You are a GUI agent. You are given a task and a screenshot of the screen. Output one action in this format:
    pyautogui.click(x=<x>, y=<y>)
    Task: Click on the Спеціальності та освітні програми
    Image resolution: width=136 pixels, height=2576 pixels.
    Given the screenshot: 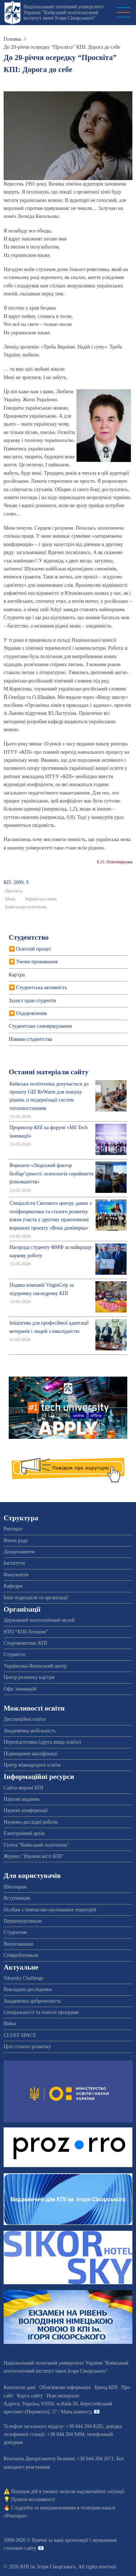 What is the action you would take?
    pyautogui.click(x=41, y=2012)
    